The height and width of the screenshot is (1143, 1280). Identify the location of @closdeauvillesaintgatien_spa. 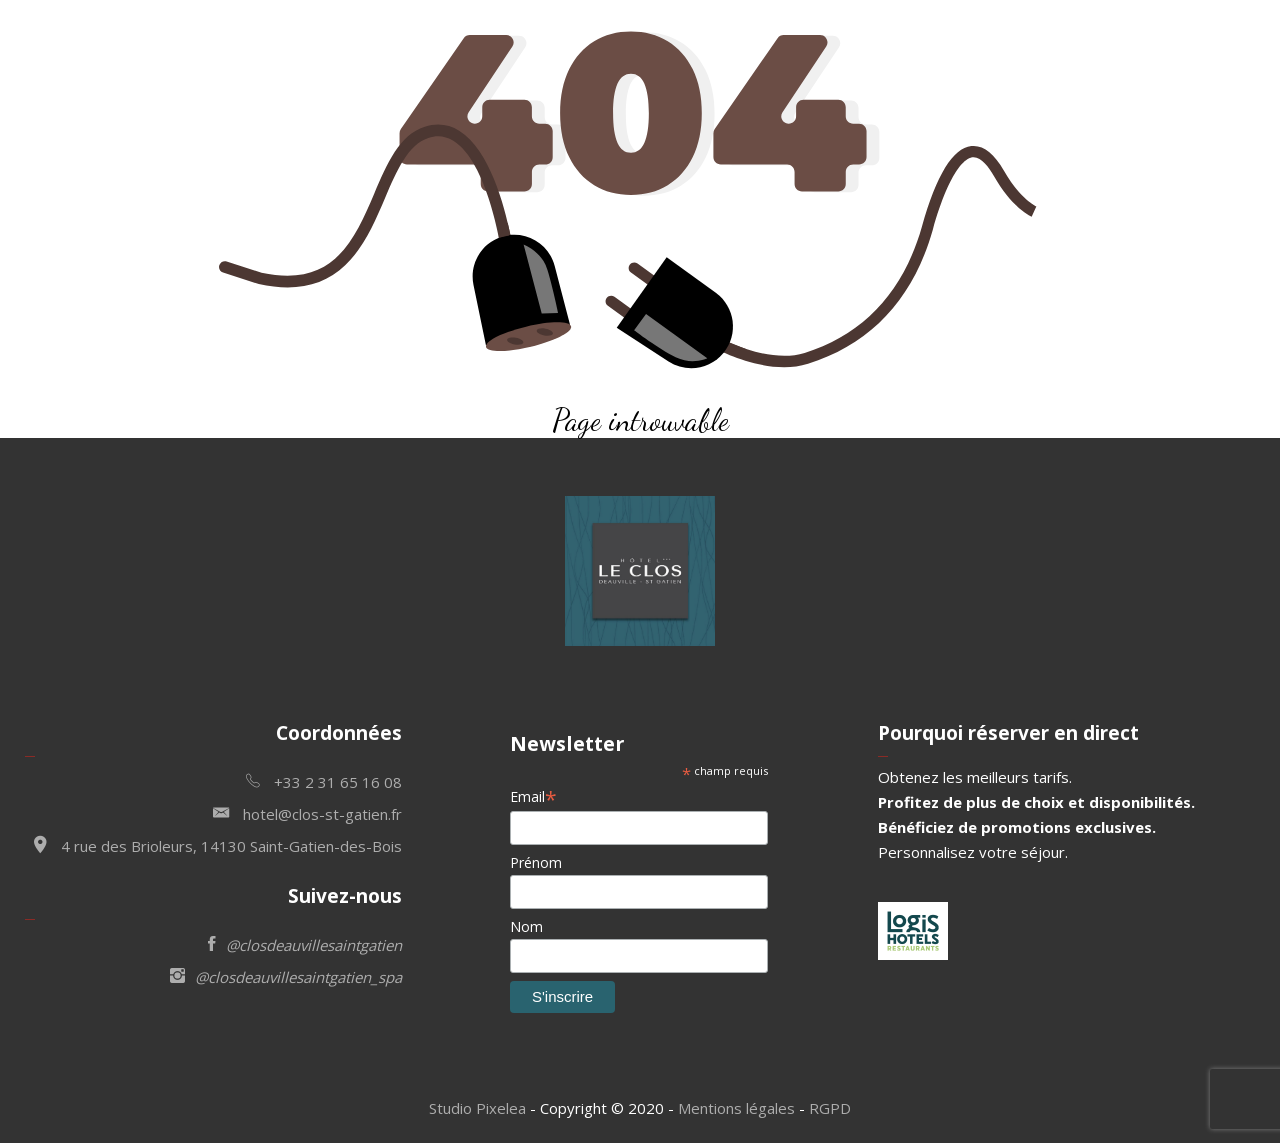
(286, 975).